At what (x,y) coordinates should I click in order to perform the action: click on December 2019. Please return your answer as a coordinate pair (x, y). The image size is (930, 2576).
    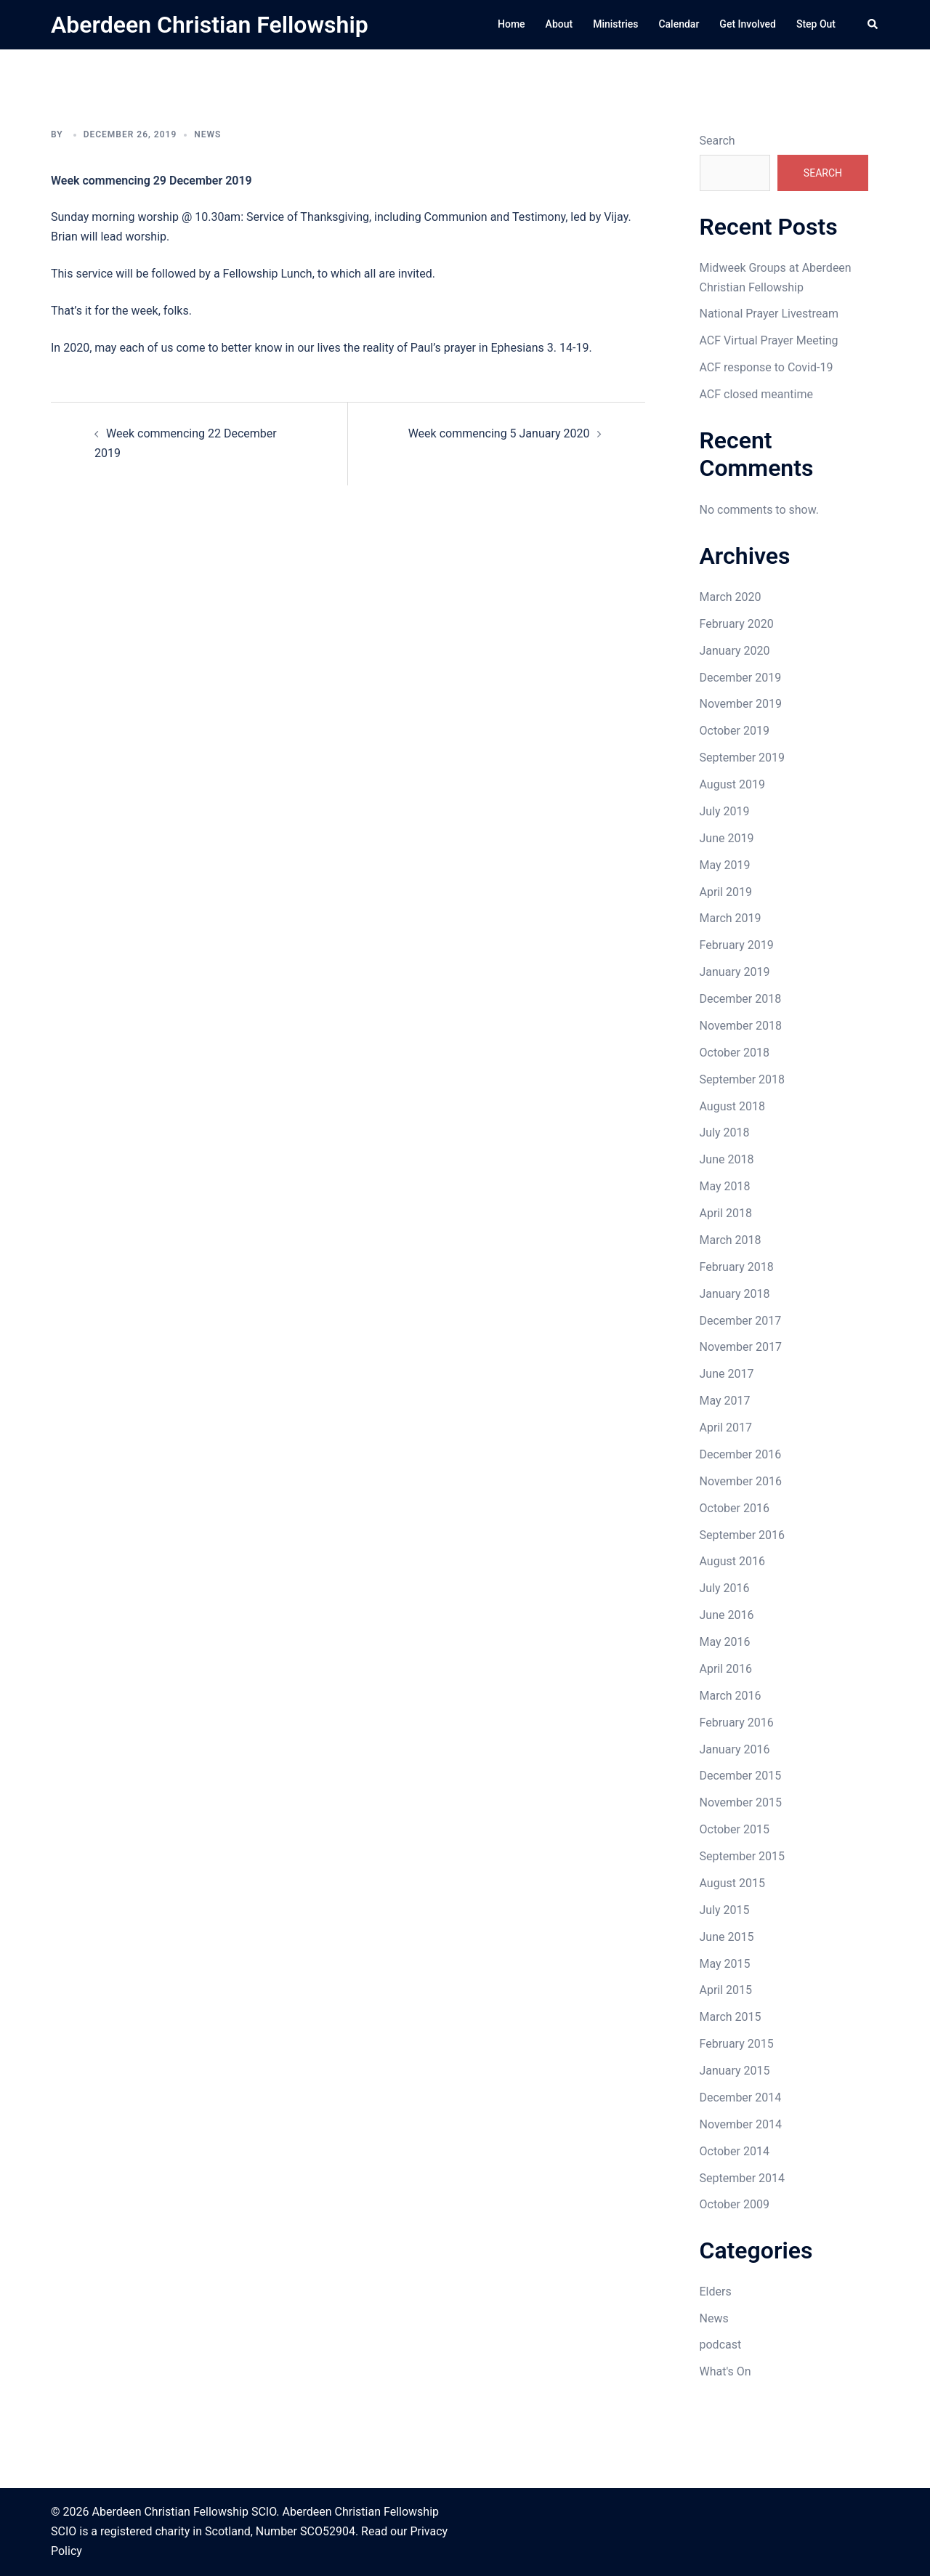
    Looking at the image, I should click on (741, 678).